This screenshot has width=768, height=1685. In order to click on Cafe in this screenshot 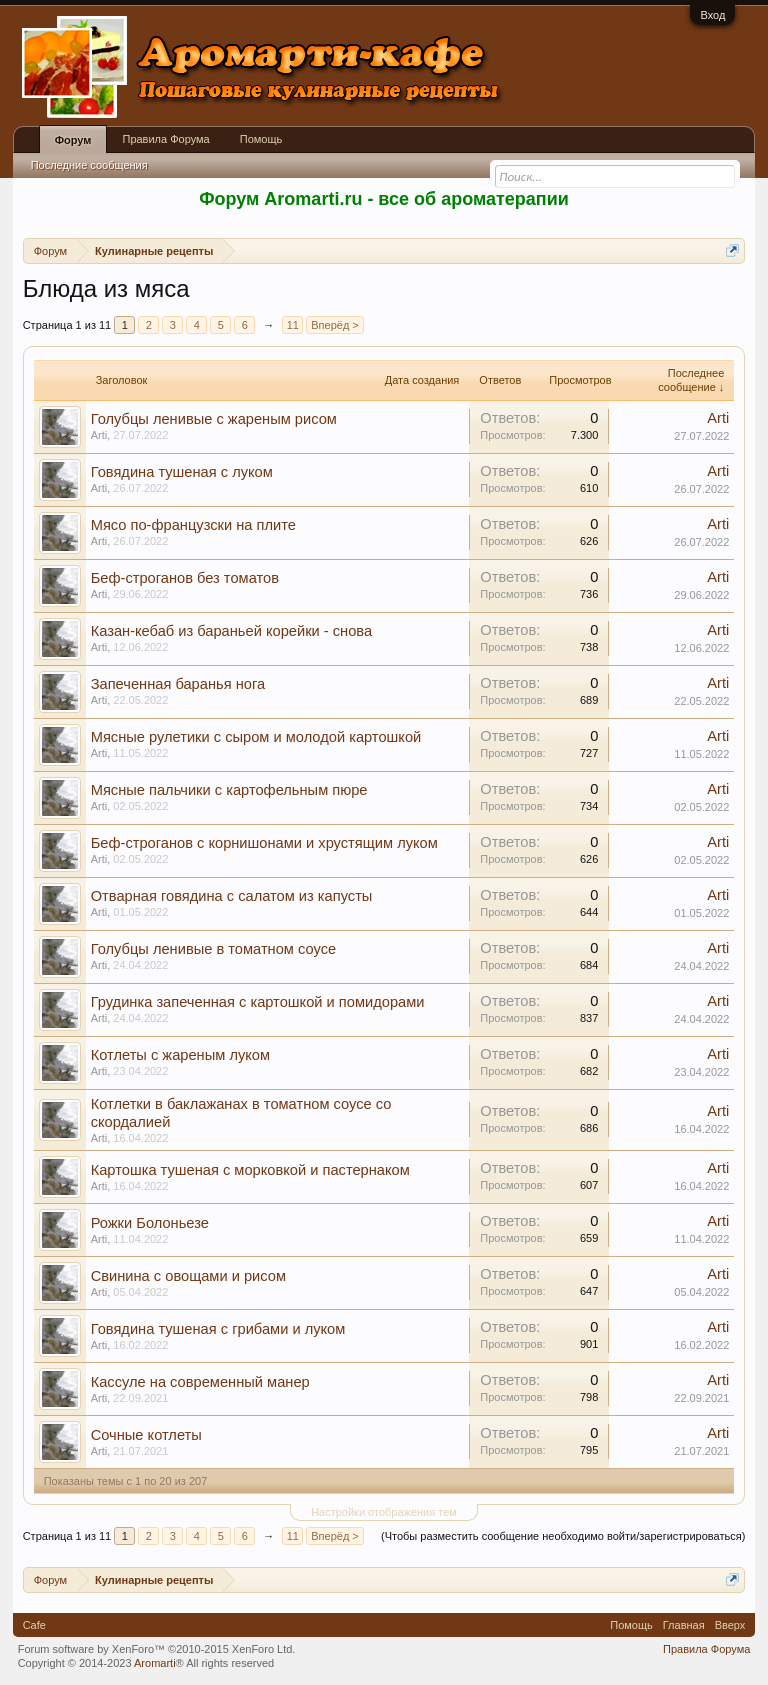, I will do `click(34, 1625)`.